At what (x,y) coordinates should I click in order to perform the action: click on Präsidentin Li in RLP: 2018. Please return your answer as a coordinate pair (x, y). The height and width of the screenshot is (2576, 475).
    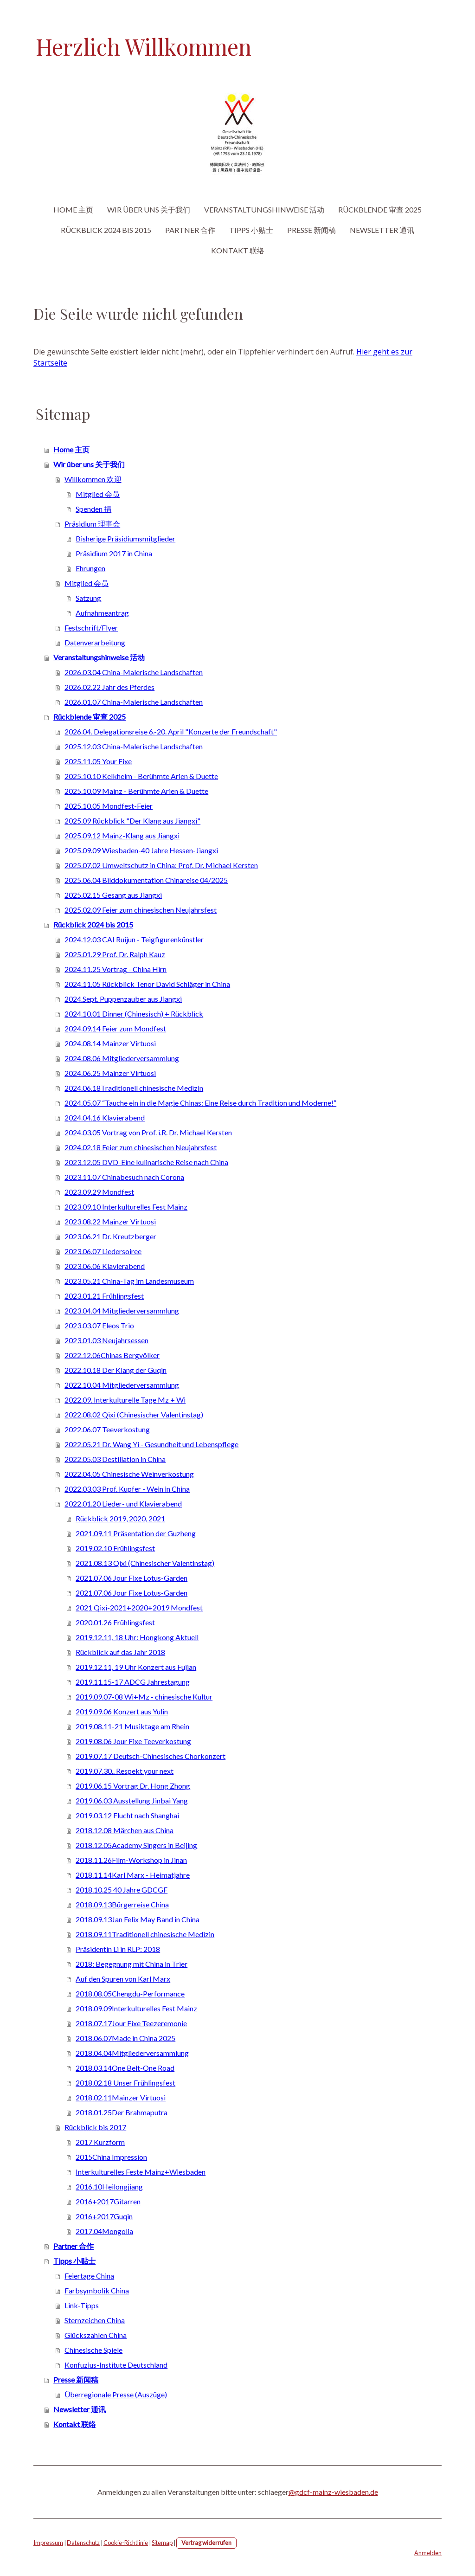
    Looking at the image, I should click on (118, 1949).